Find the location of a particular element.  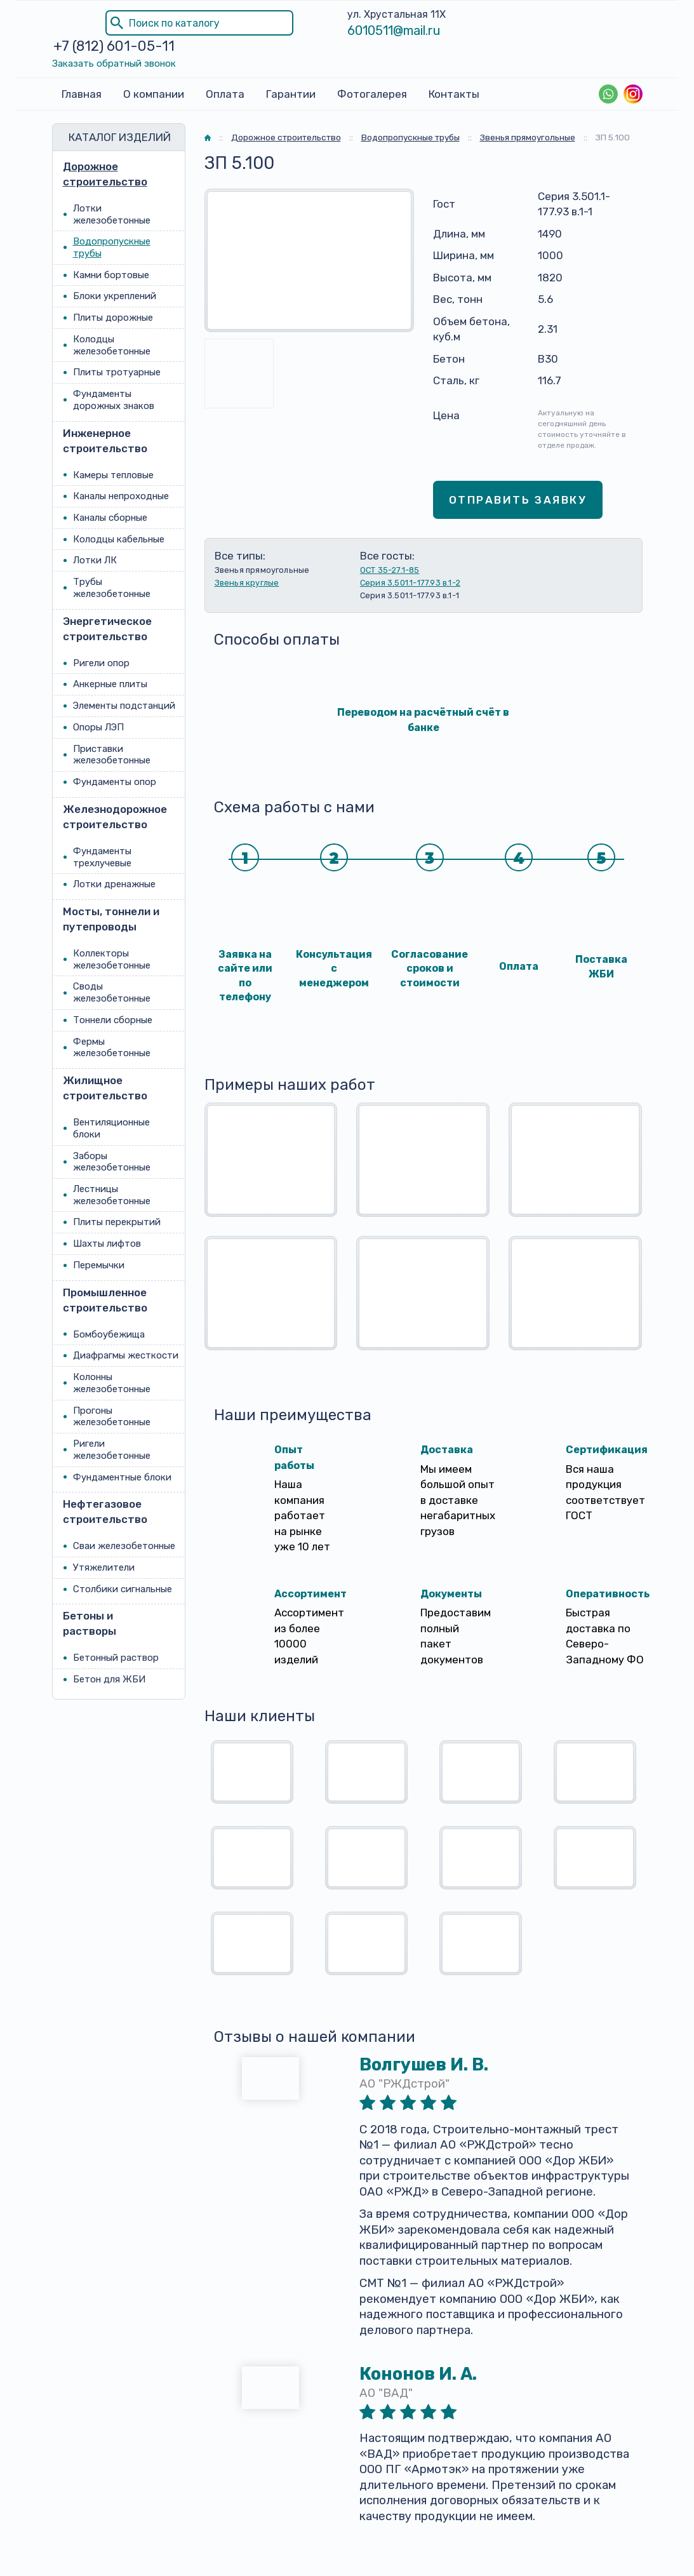

Промышленное строительство is located at coordinates (105, 1300).